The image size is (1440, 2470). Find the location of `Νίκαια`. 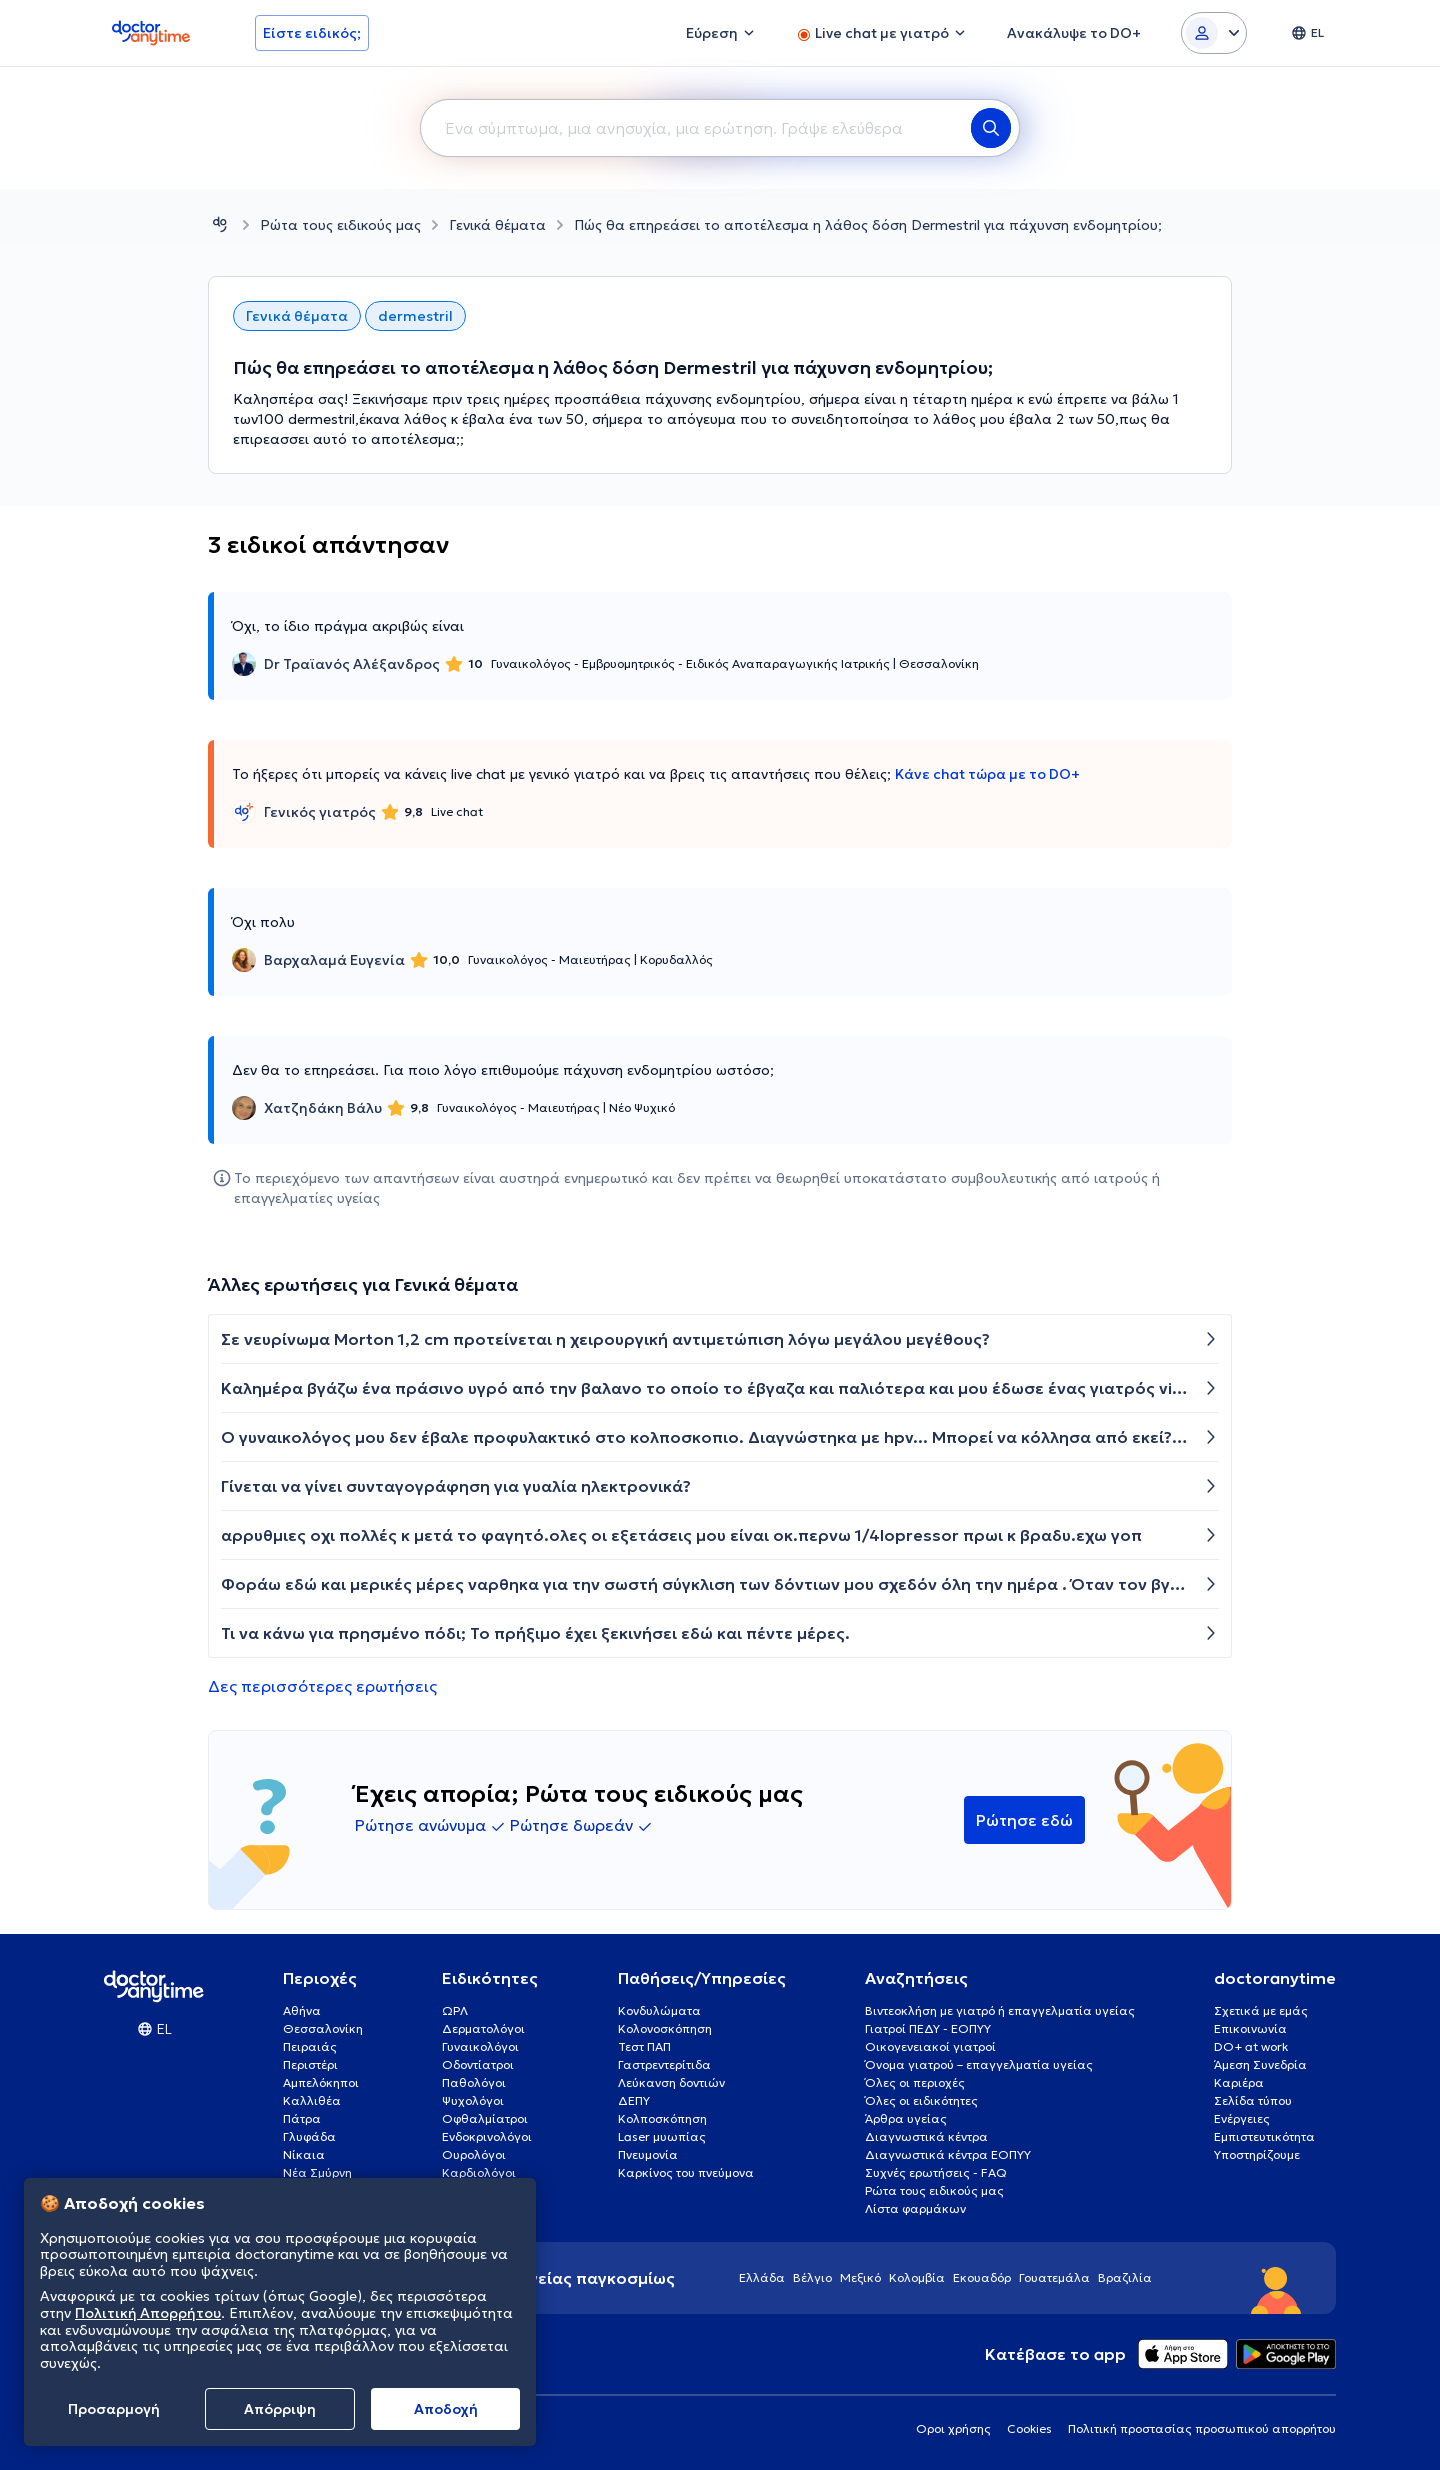

Νίκαια is located at coordinates (304, 2154).